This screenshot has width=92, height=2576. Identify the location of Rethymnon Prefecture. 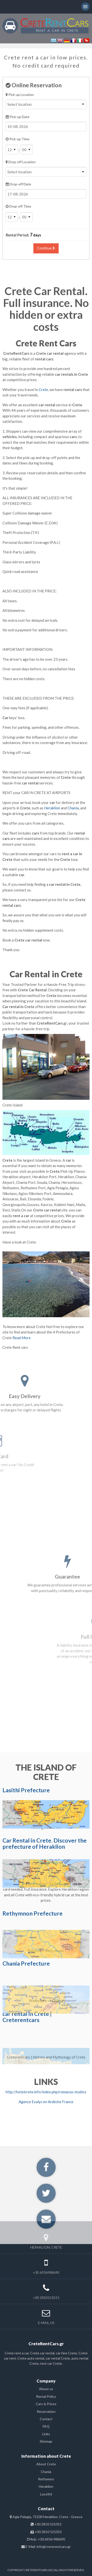
(32, 1913).